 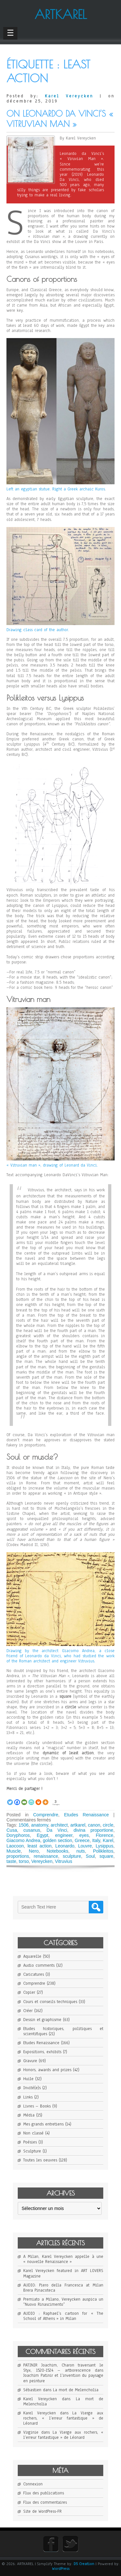 What do you see at coordinates (85, 1845) in the screenshot?
I see `Louvre` at bounding box center [85, 1845].